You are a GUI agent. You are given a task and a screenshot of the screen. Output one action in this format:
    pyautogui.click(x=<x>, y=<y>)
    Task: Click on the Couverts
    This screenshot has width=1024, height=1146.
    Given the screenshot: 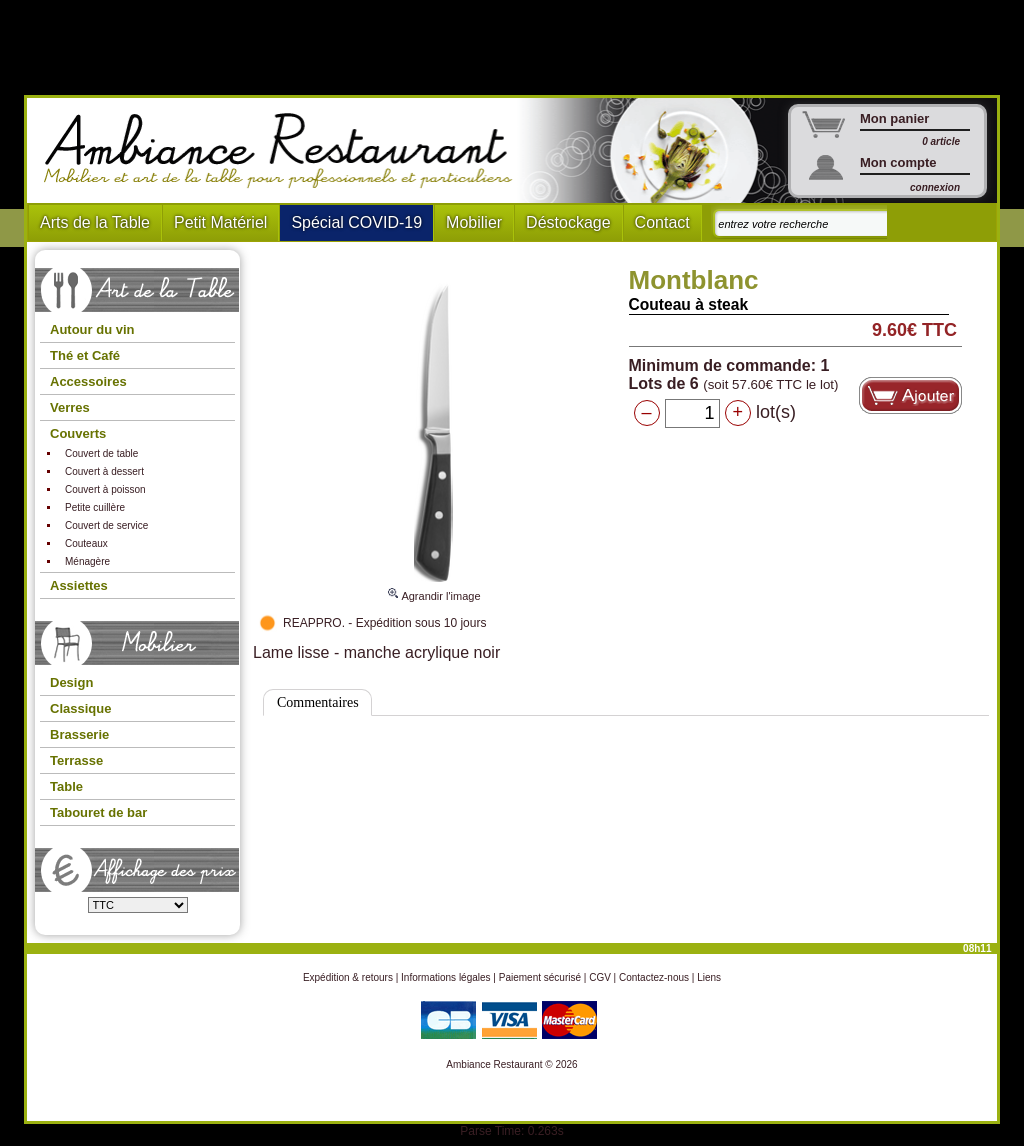 What is the action you would take?
    pyautogui.click(x=78, y=433)
    